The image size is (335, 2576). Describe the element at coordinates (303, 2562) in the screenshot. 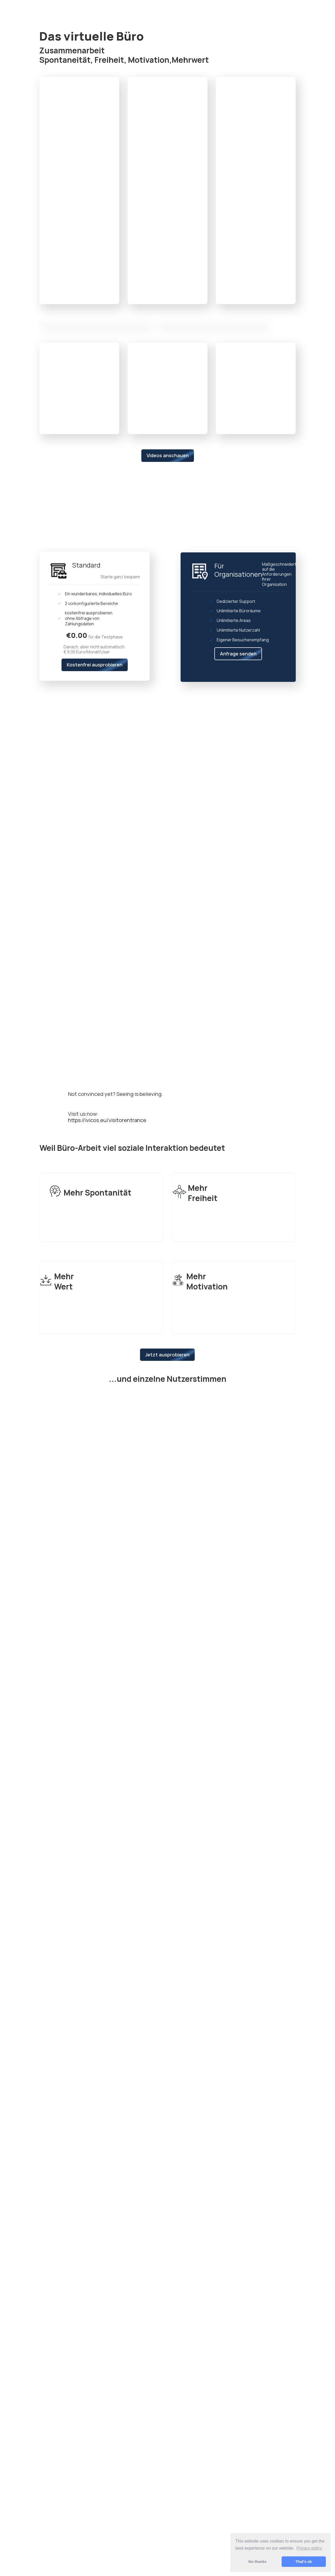

I see `That's ok [button]` at that location.